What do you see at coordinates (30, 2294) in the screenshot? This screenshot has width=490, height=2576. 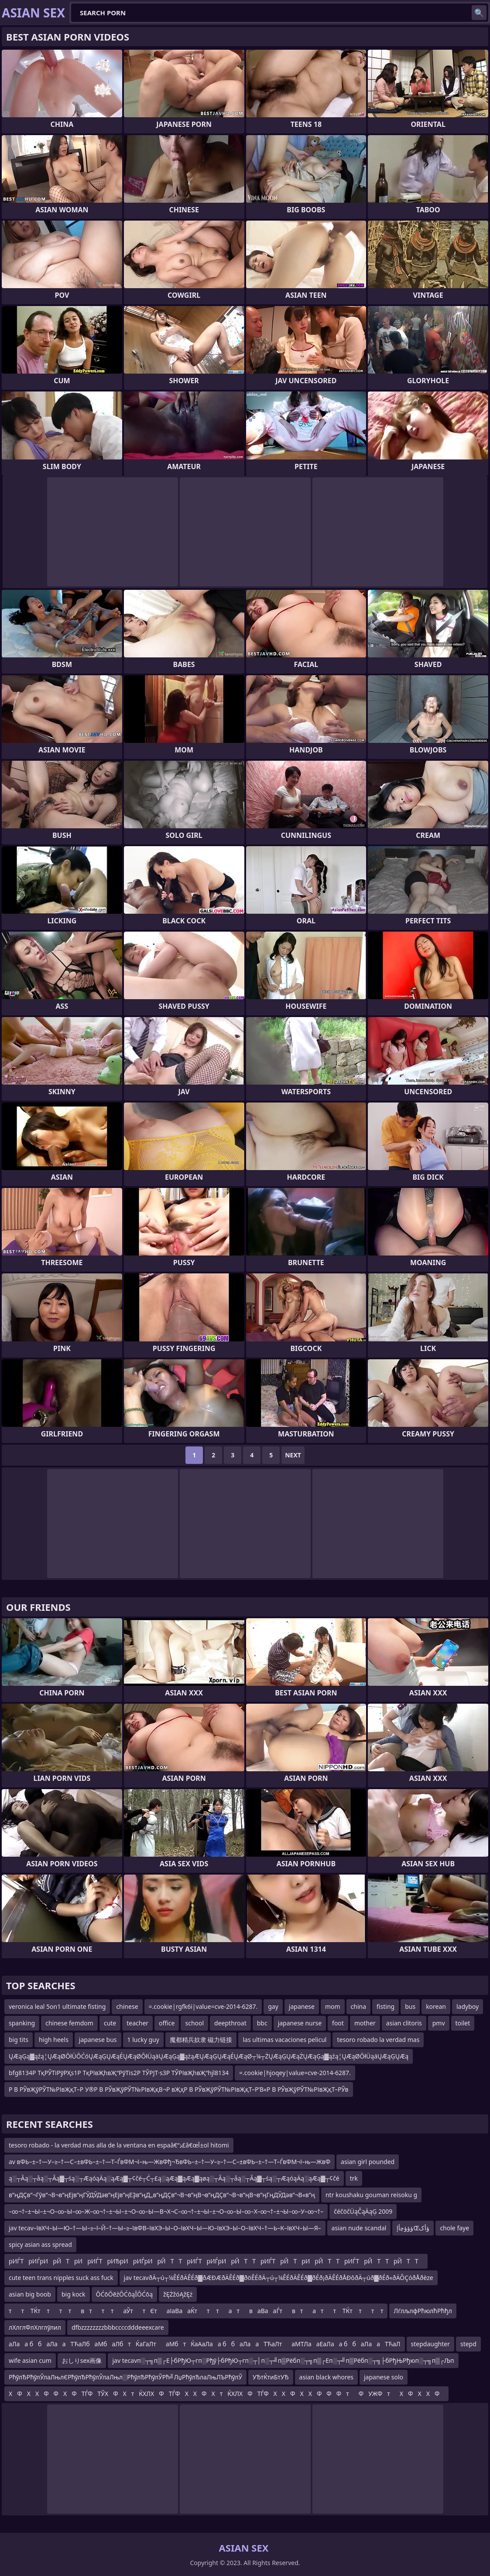 I see `asian big boob` at bounding box center [30, 2294].